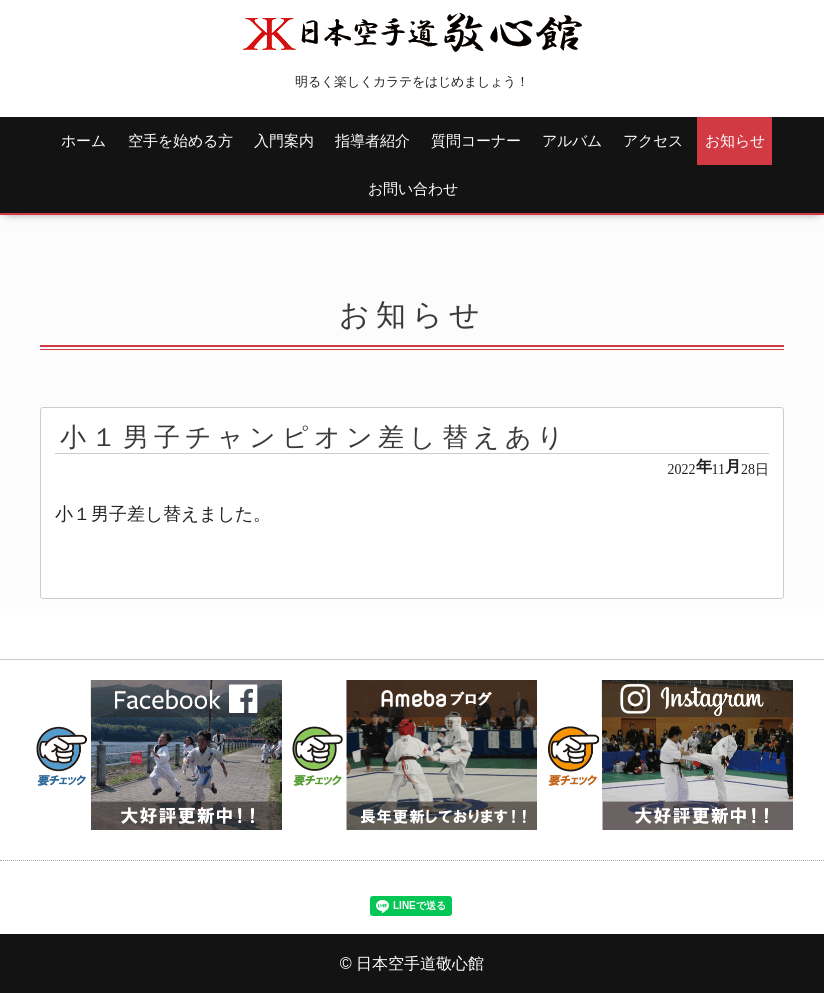 The width and height of the screenshot is (824, 993). What do you see at coordinates (653, 140) in the screenshot?
I see `アクセス` at bounding box center [653, 140].